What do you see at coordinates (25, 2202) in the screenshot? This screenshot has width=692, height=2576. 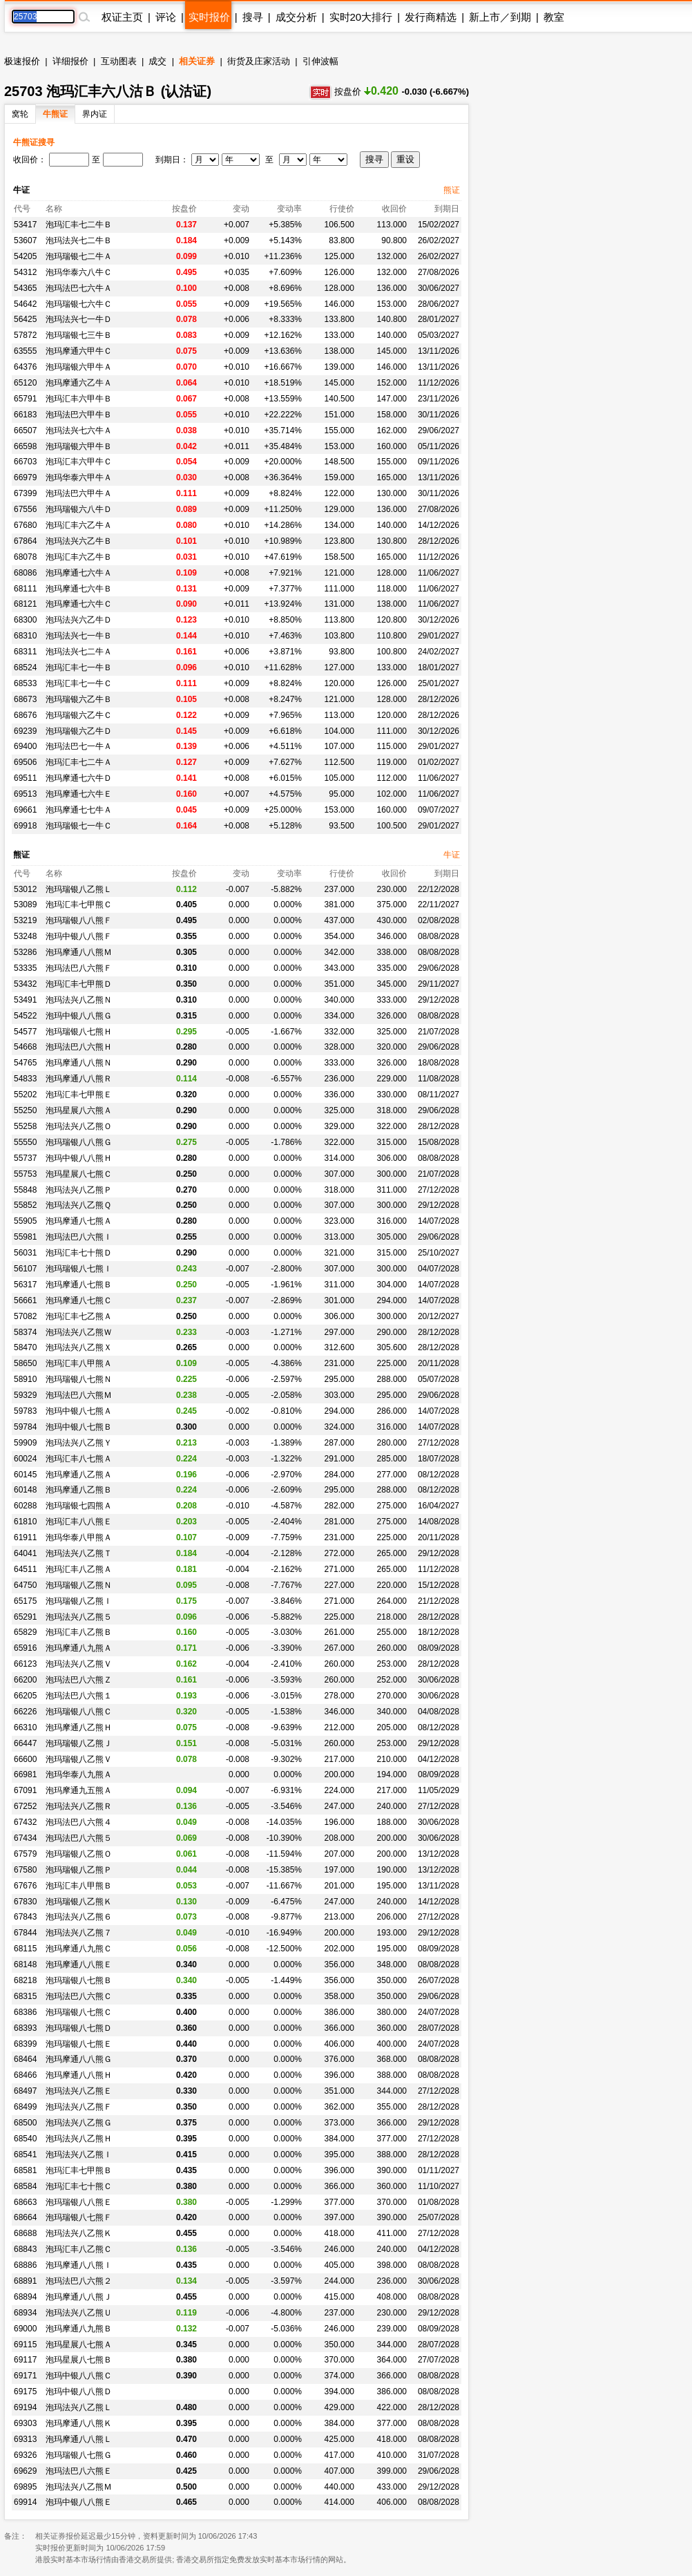 I see `68663` at bounding box center [25, 2202].